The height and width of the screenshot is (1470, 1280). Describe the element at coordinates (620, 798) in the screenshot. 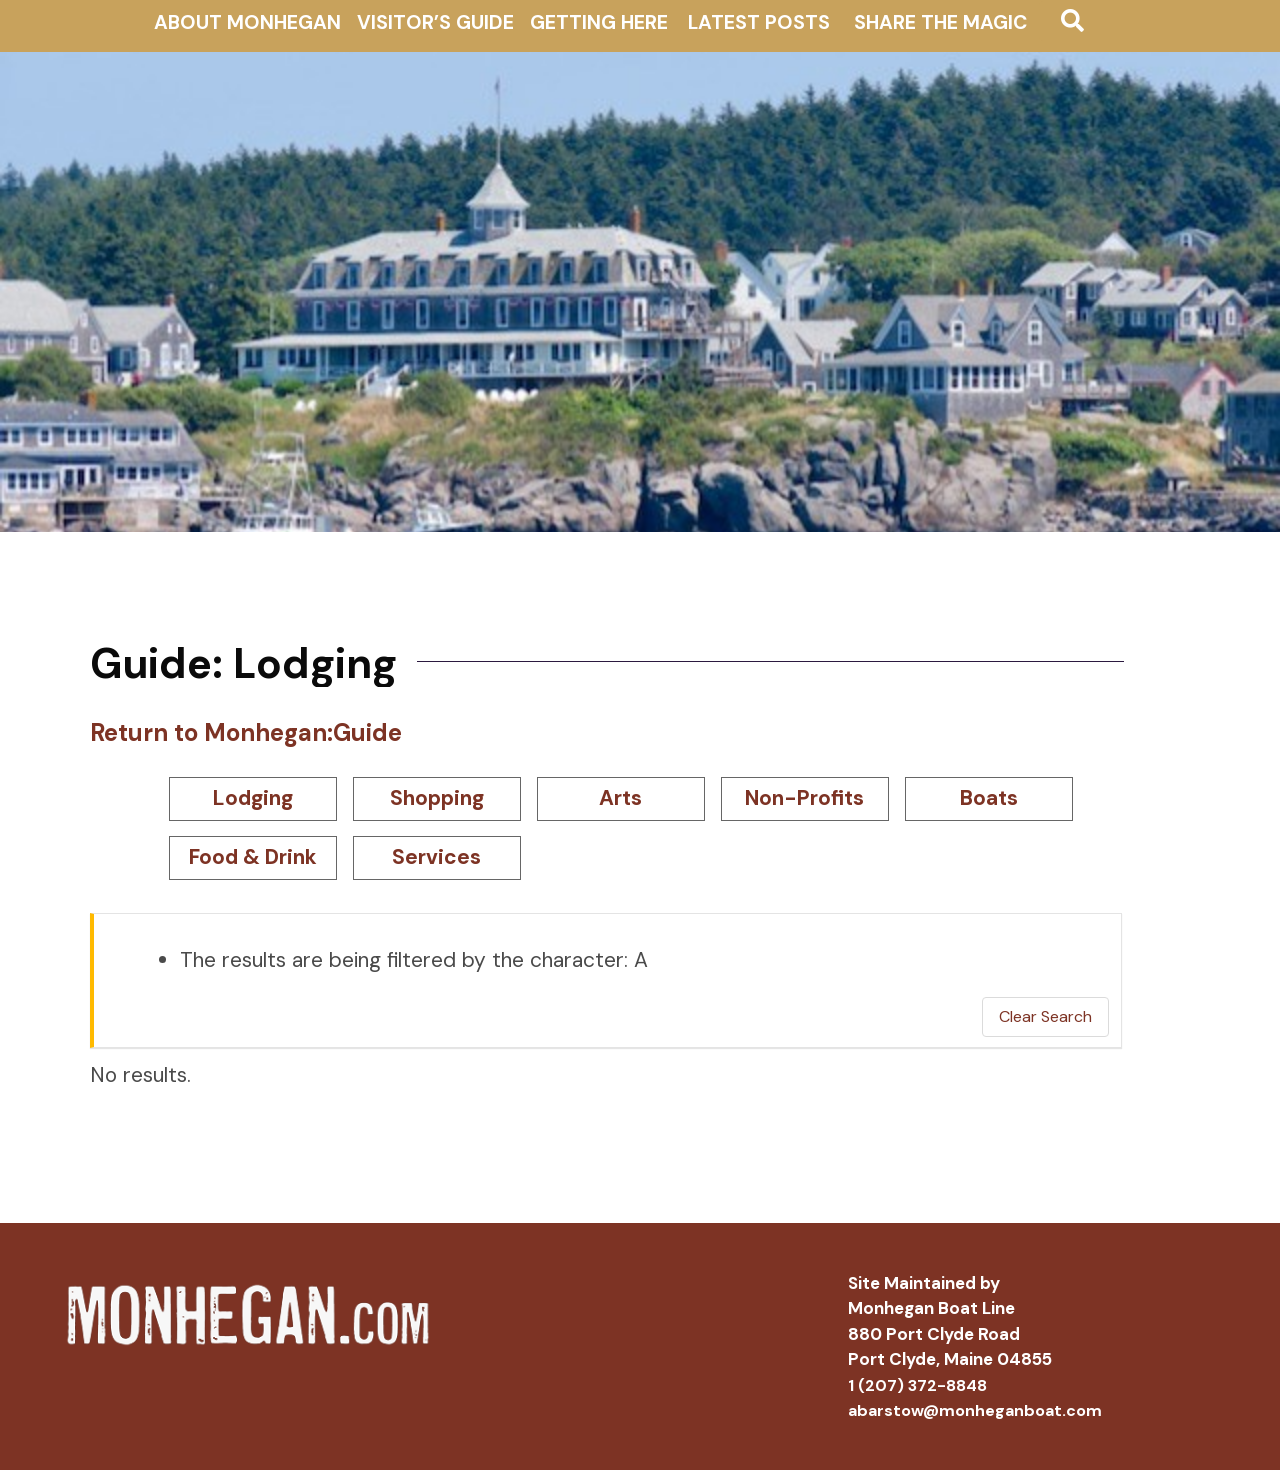

I see `Arts` at that location.